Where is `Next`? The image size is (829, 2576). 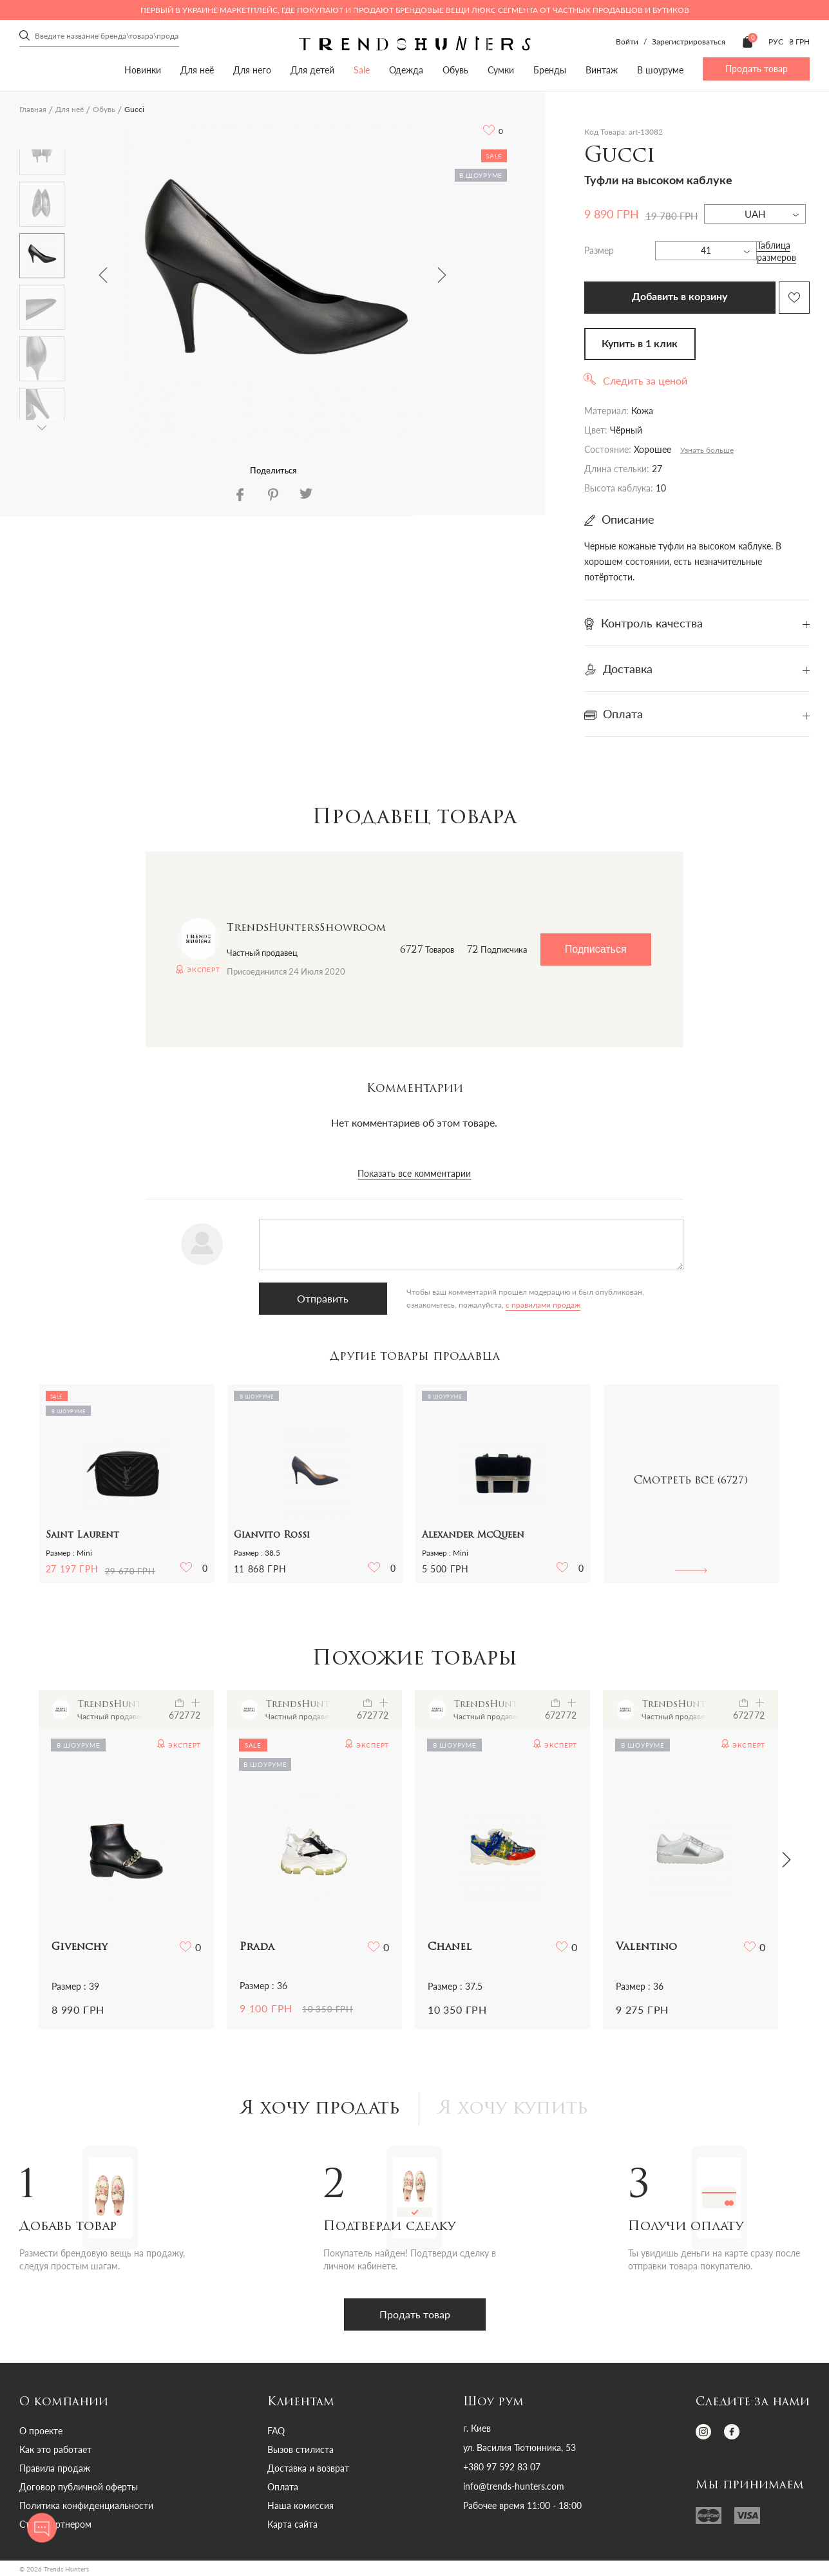 Next is located at coordinates (442, 275).